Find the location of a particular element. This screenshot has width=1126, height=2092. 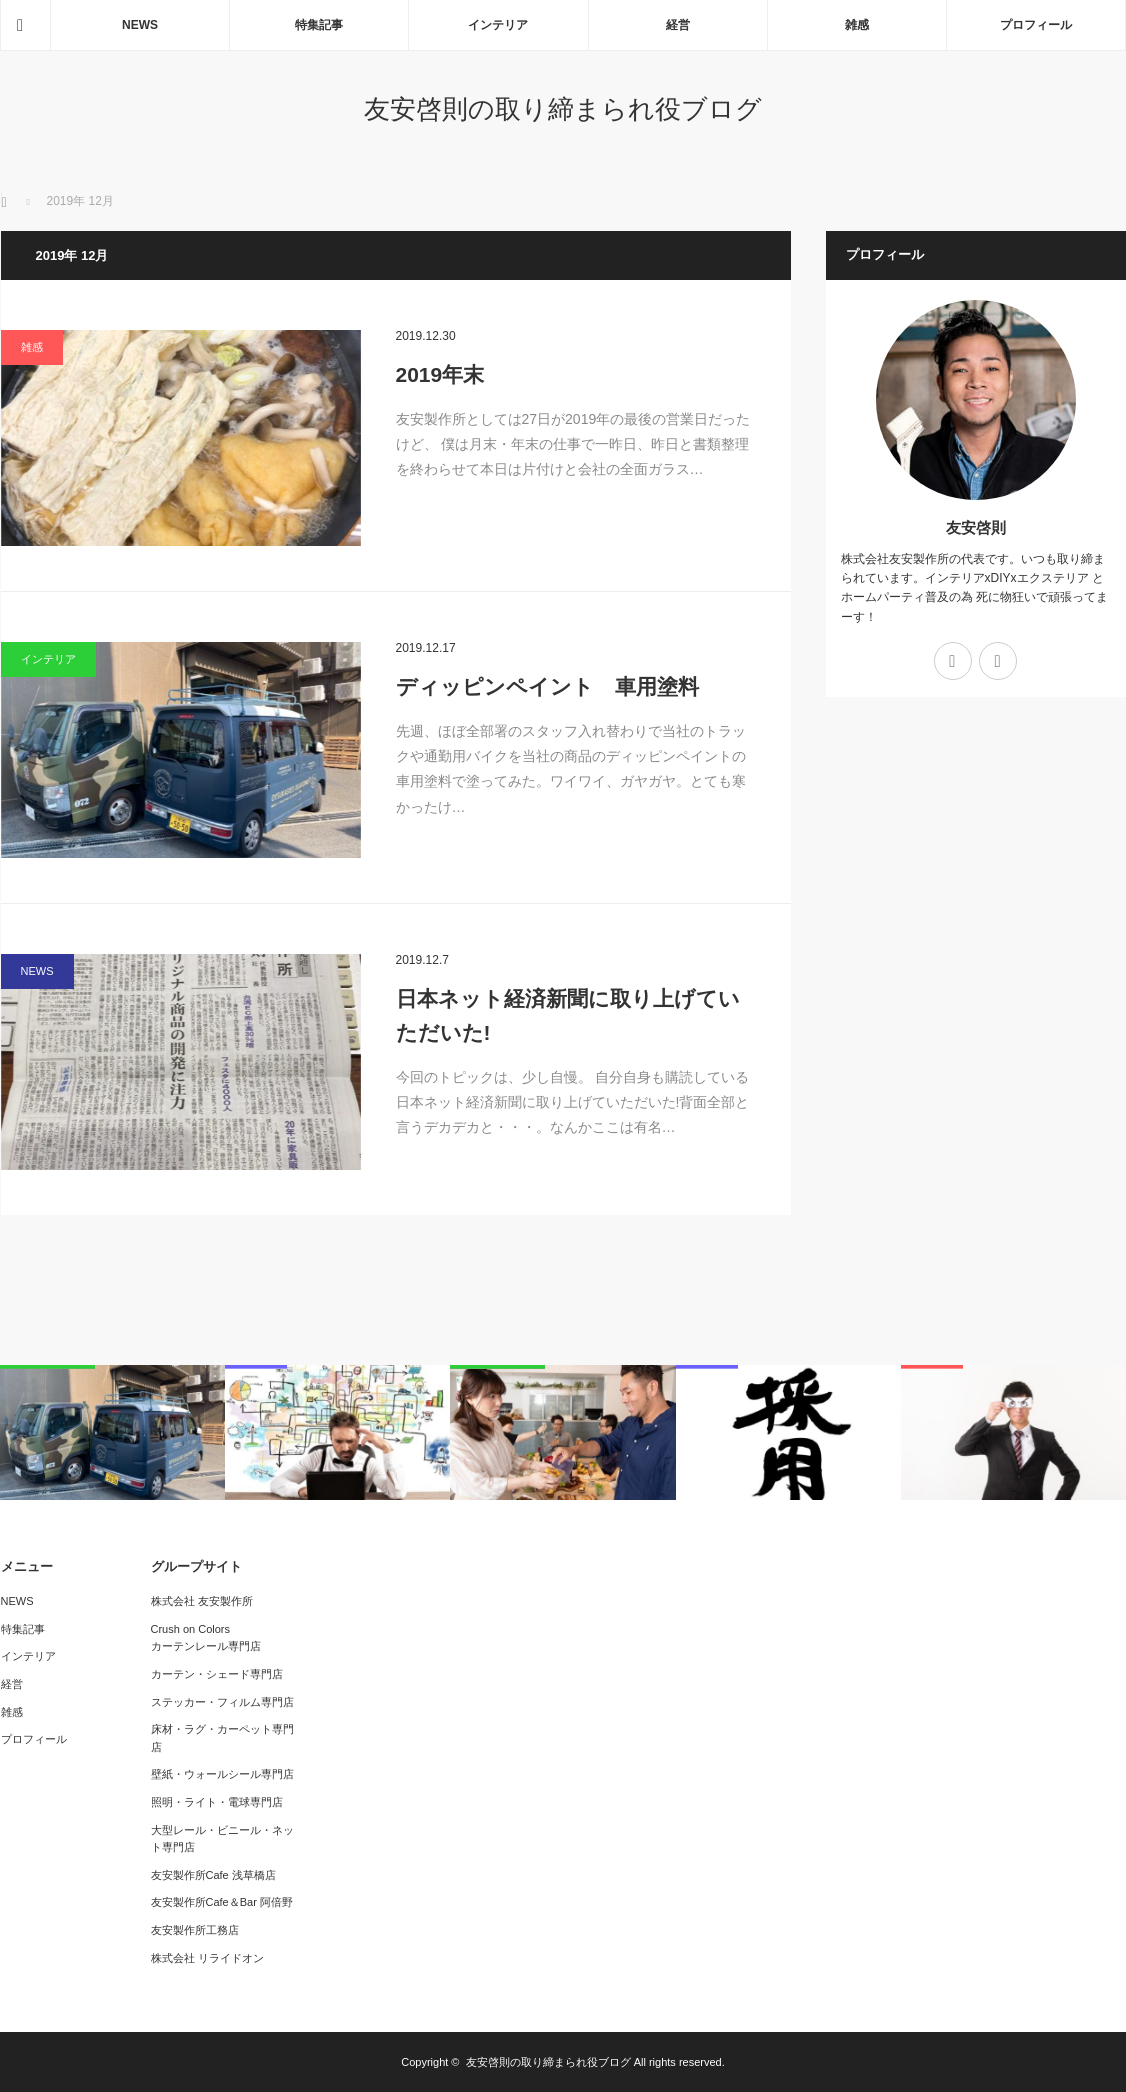

照明・ライト・電球専門店 is located at coordinates (217, 1802).